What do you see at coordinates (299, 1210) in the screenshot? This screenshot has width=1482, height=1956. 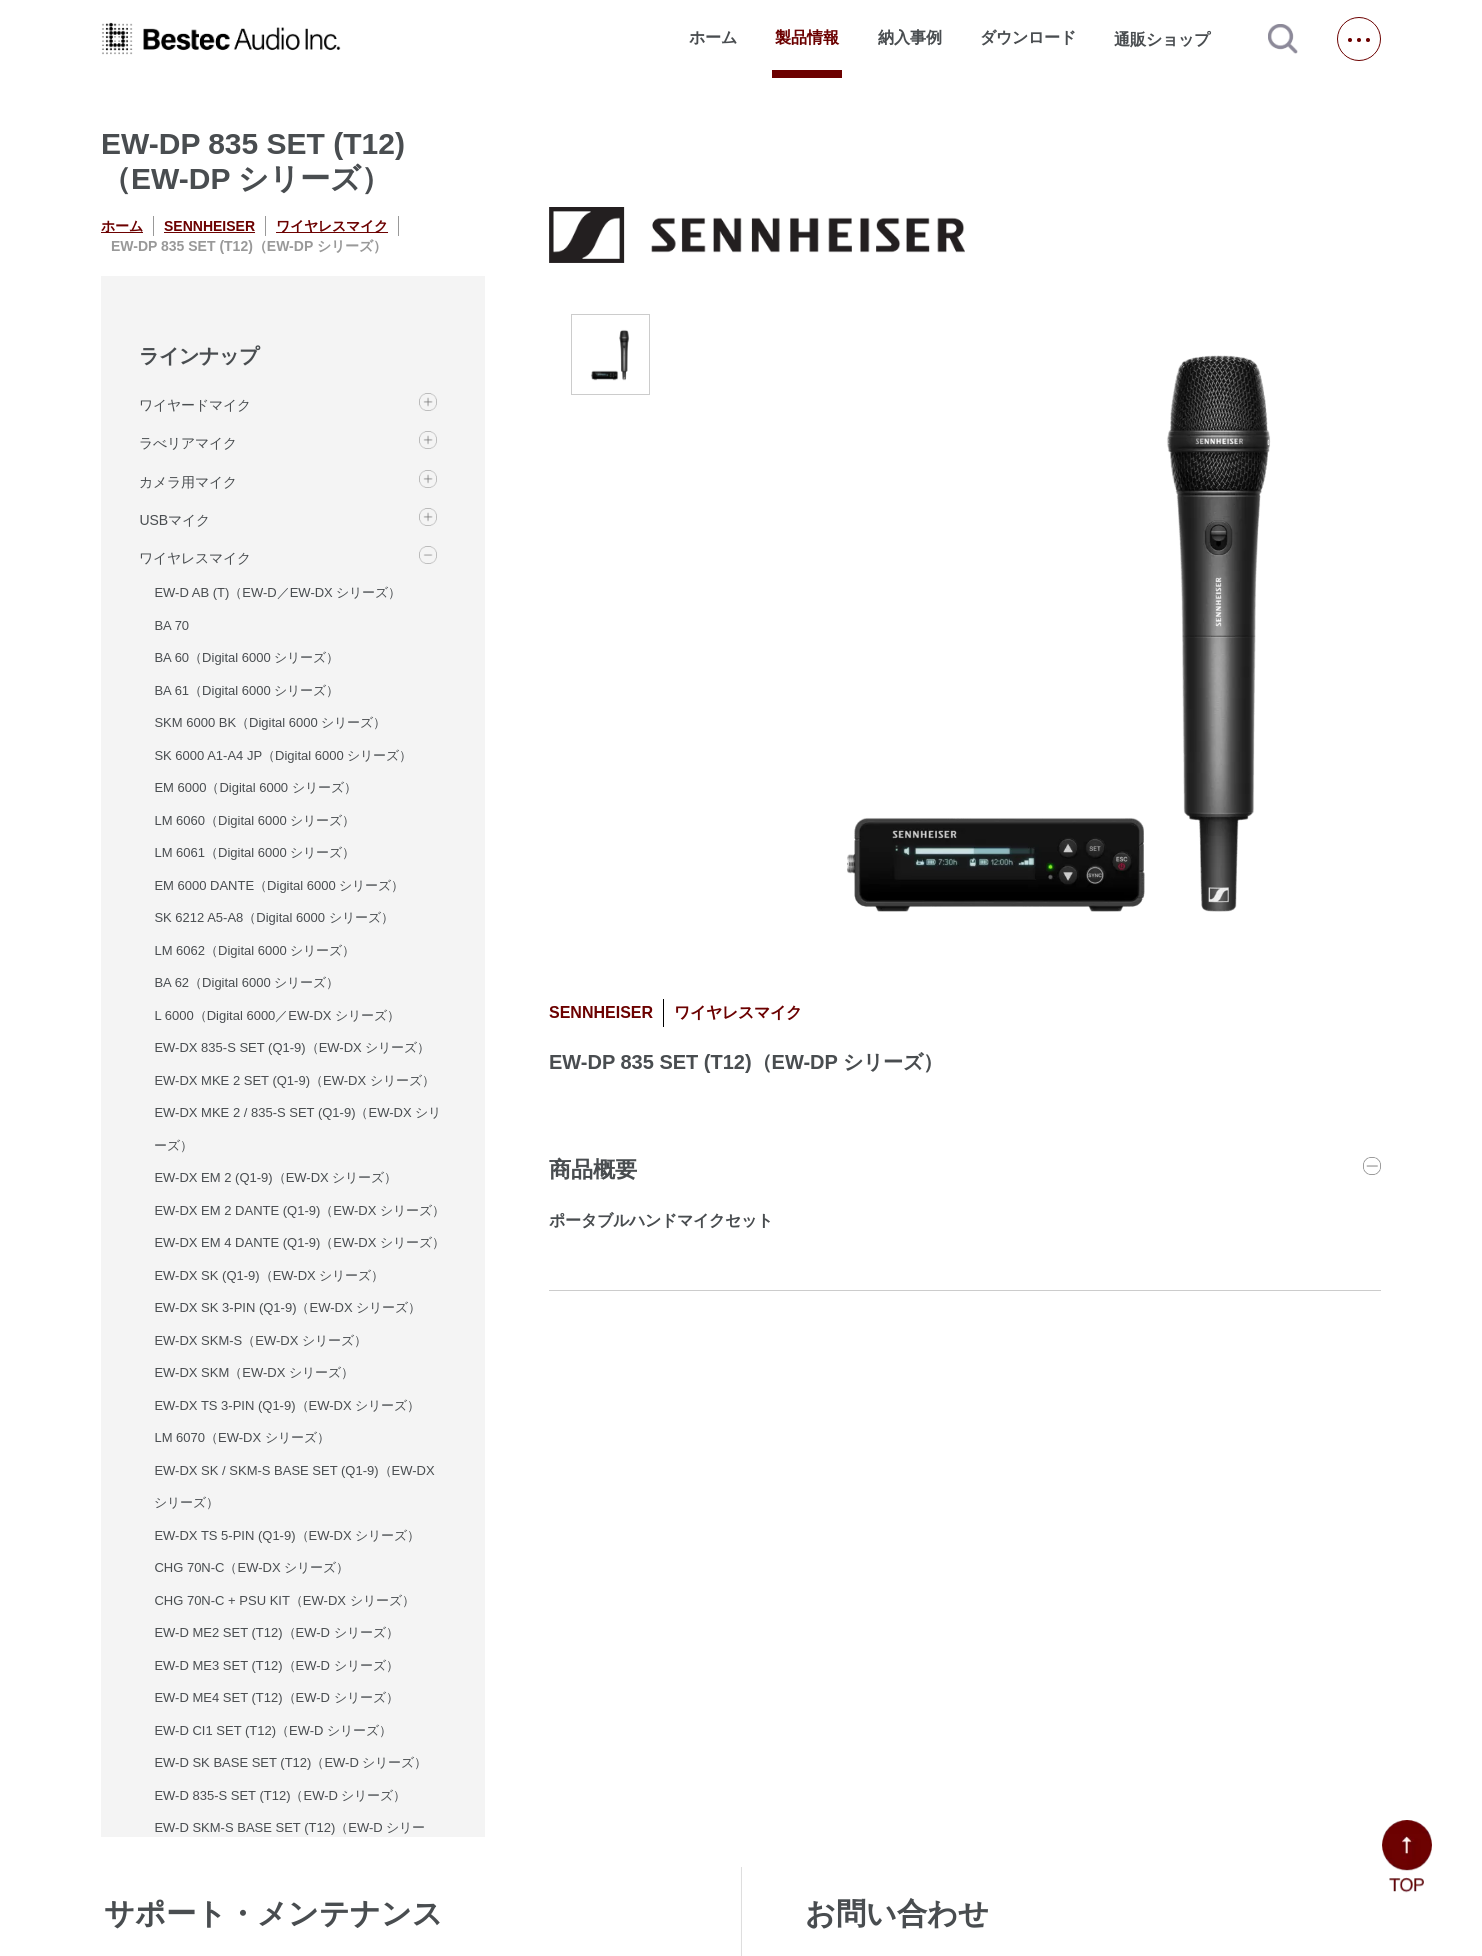 I see `EW-DX EM 2 DANTE (Q1-9)（EW-DX シリーズ）` at bounding box center [299, 1210].